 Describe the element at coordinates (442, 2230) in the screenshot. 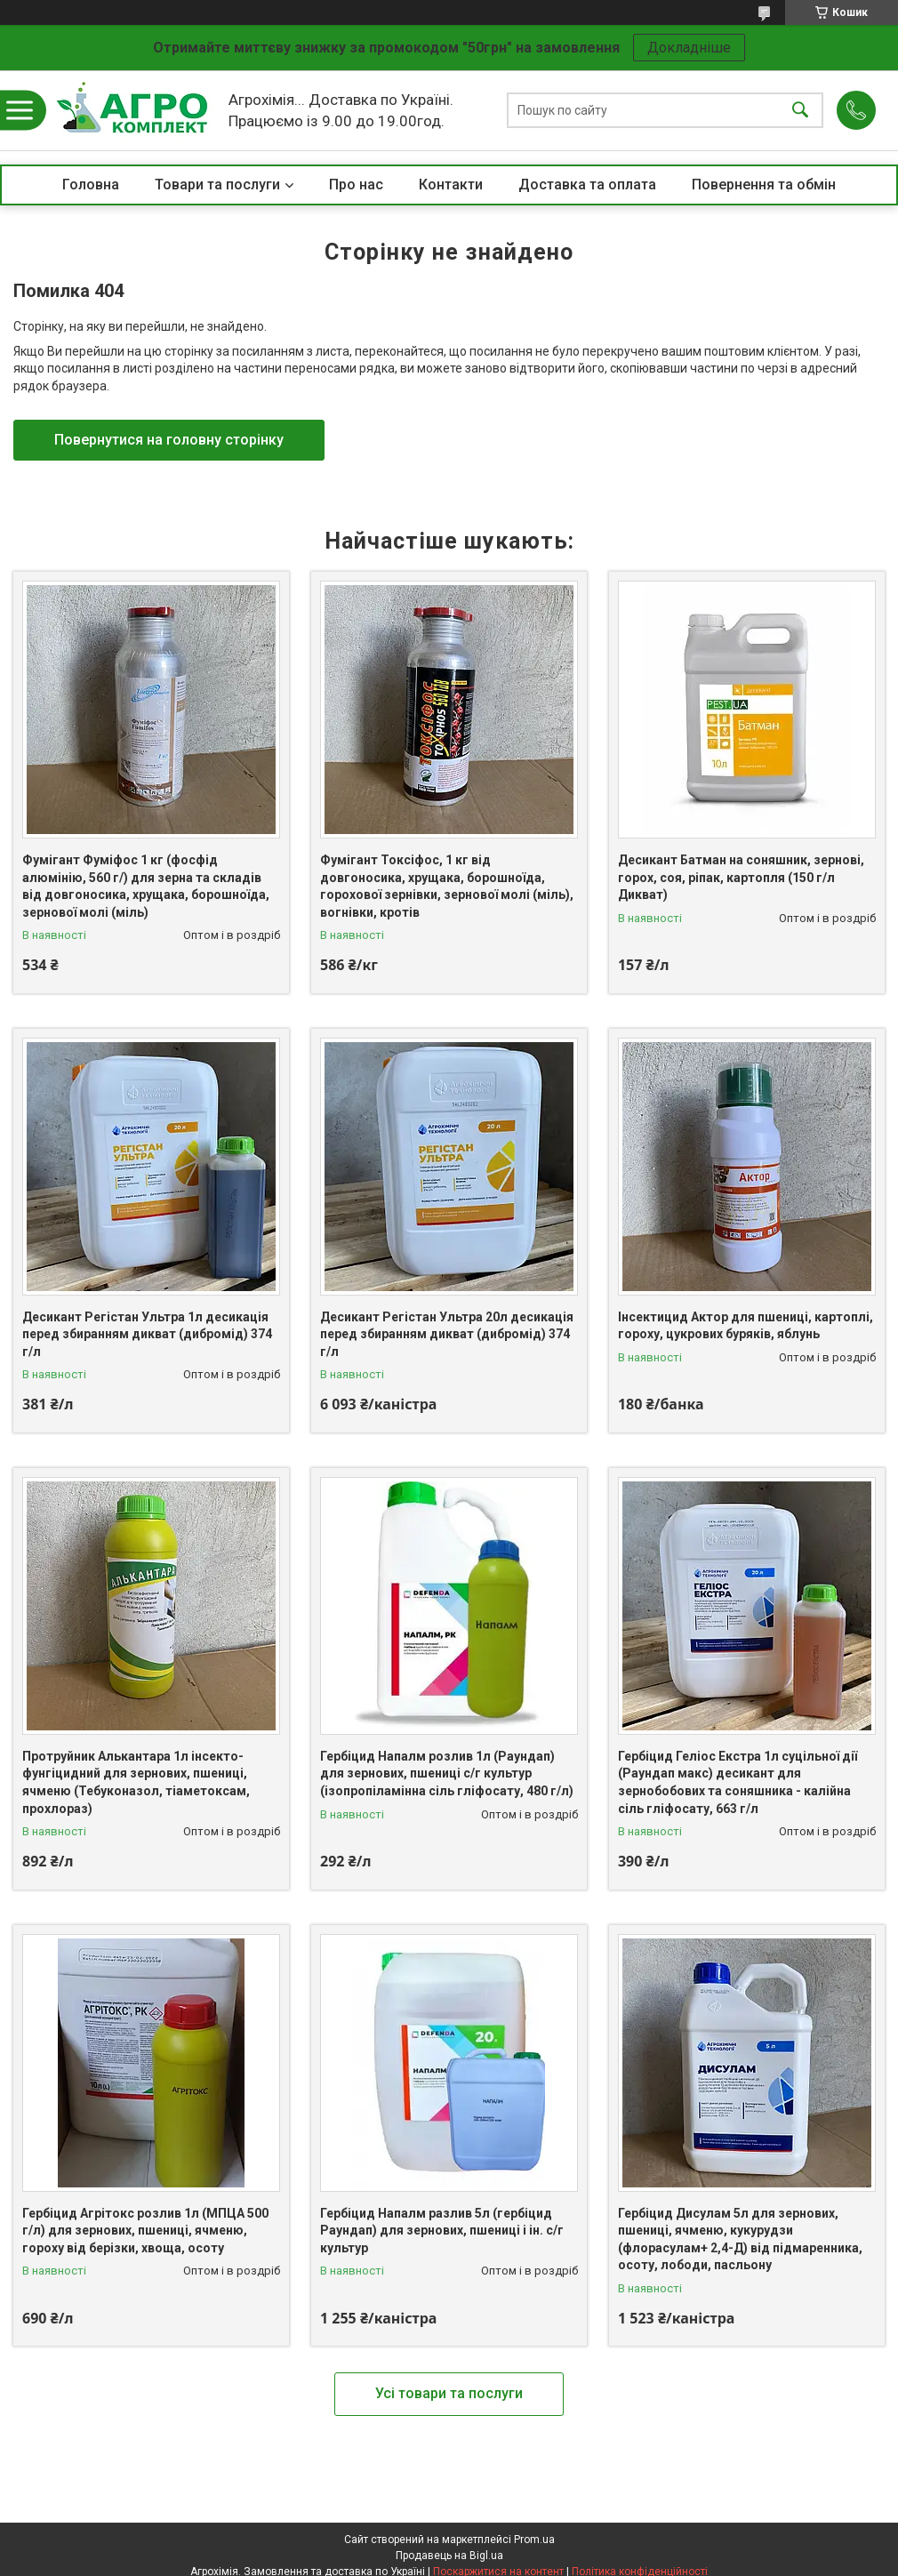

I see `Гербіцид Напалм разлив 5л (гербіцид Раундап) для зернових, пшениці і ін. с/г культур` at that location.